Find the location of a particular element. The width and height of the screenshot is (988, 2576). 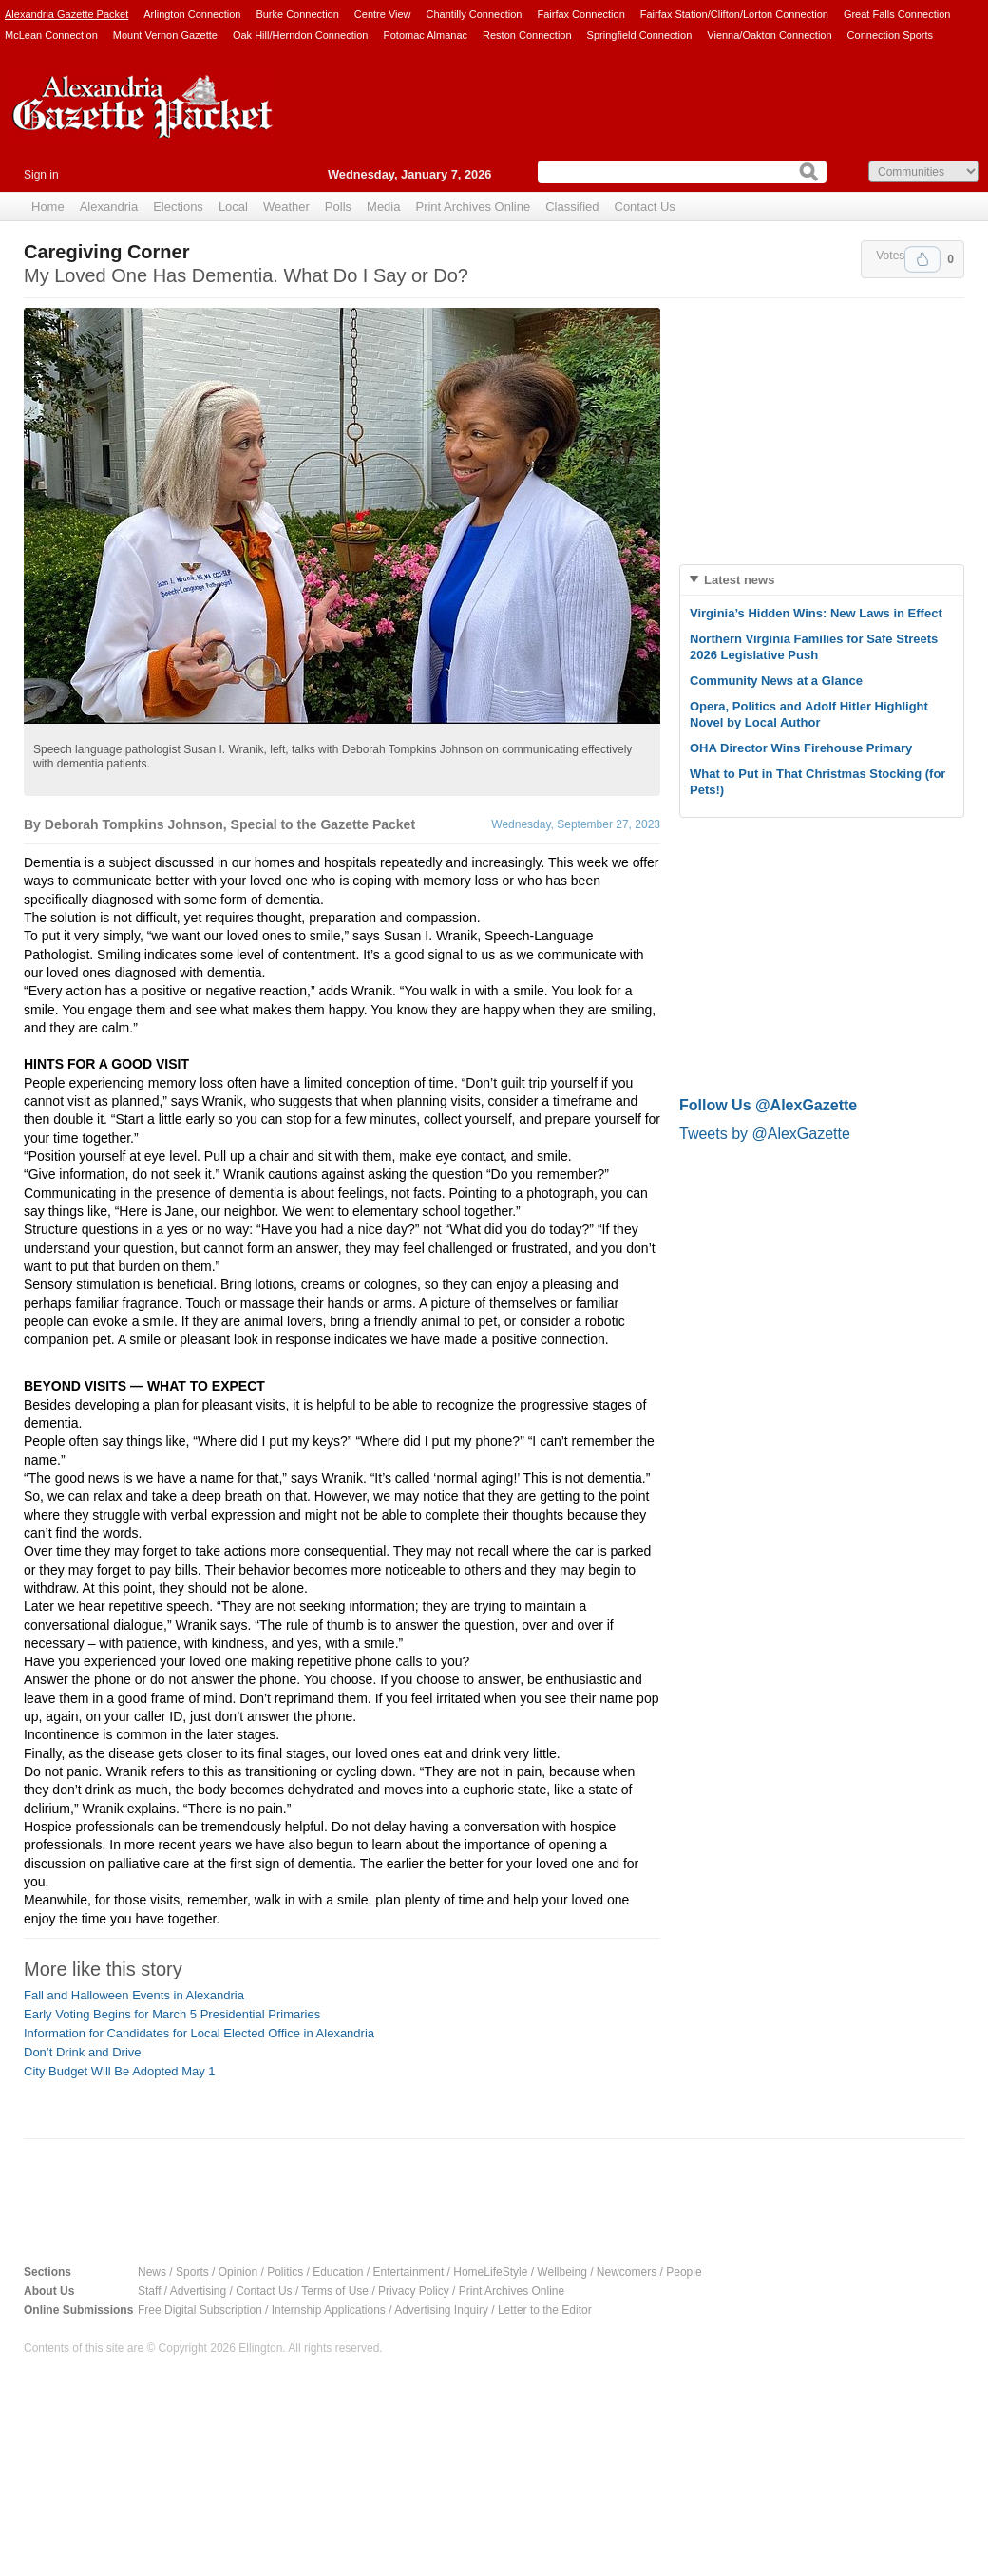

Alexandria Gazette Packet is located at coordinates (66, 14).